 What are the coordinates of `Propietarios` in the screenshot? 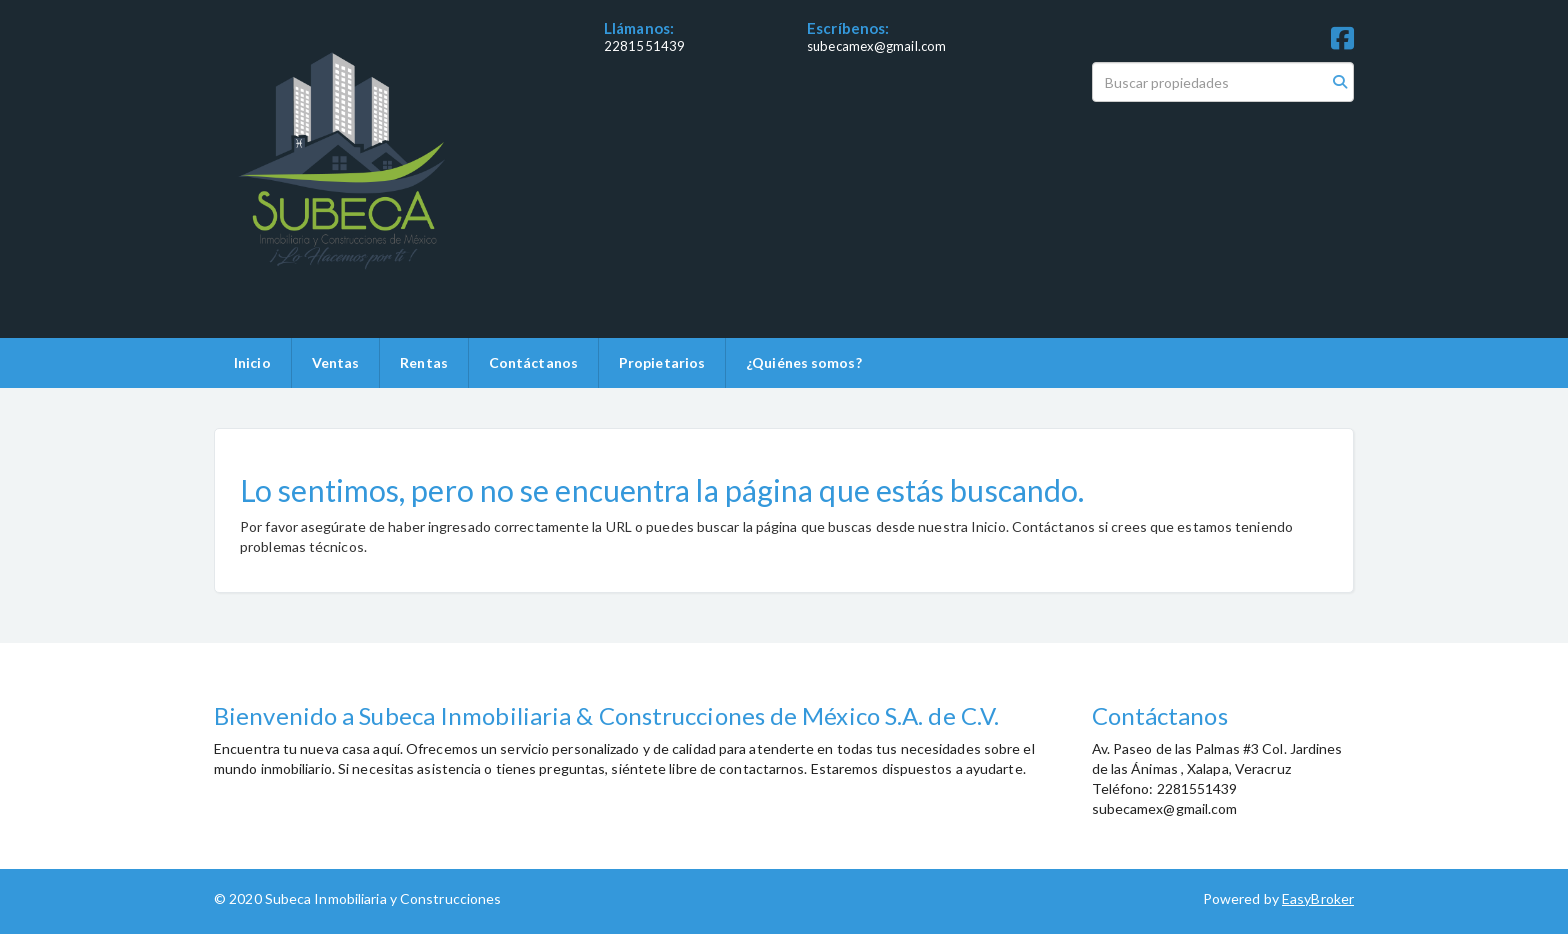 It's located at (662, 362).